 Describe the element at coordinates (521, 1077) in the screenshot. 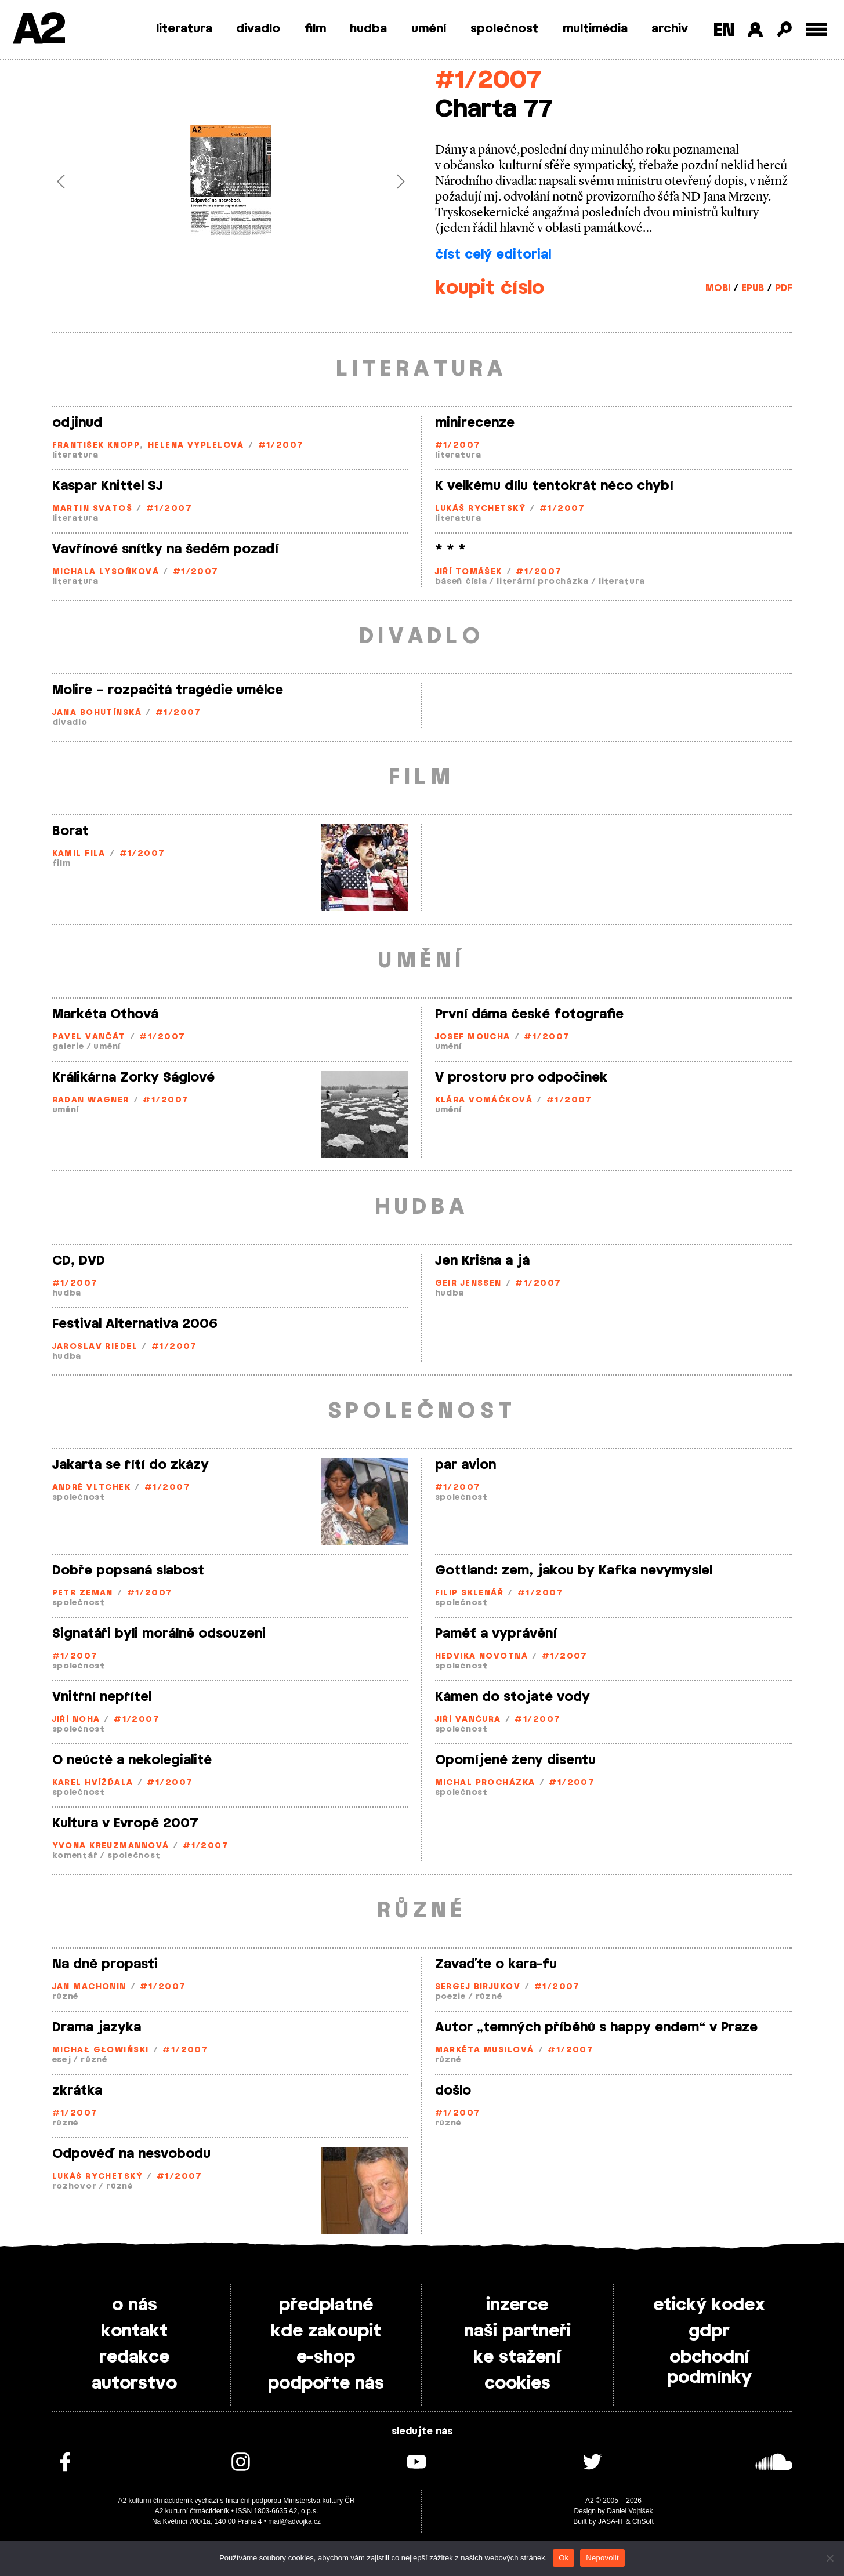

I see `V prostoru pro odpočinek` at that location.